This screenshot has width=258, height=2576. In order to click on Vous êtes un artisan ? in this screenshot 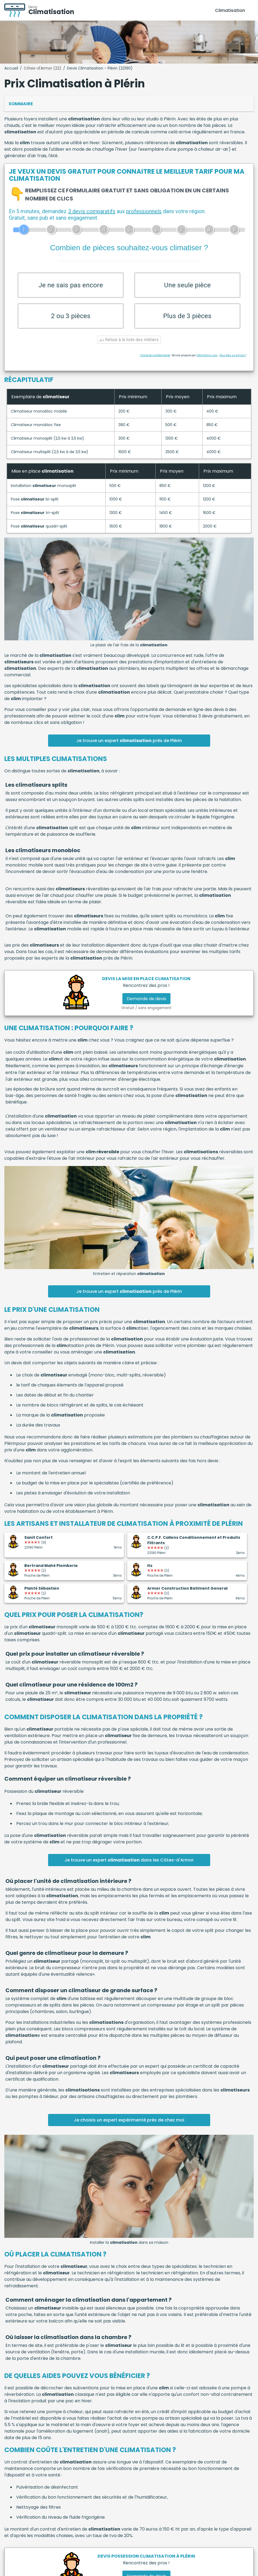, I will do `click(232, 358)`.